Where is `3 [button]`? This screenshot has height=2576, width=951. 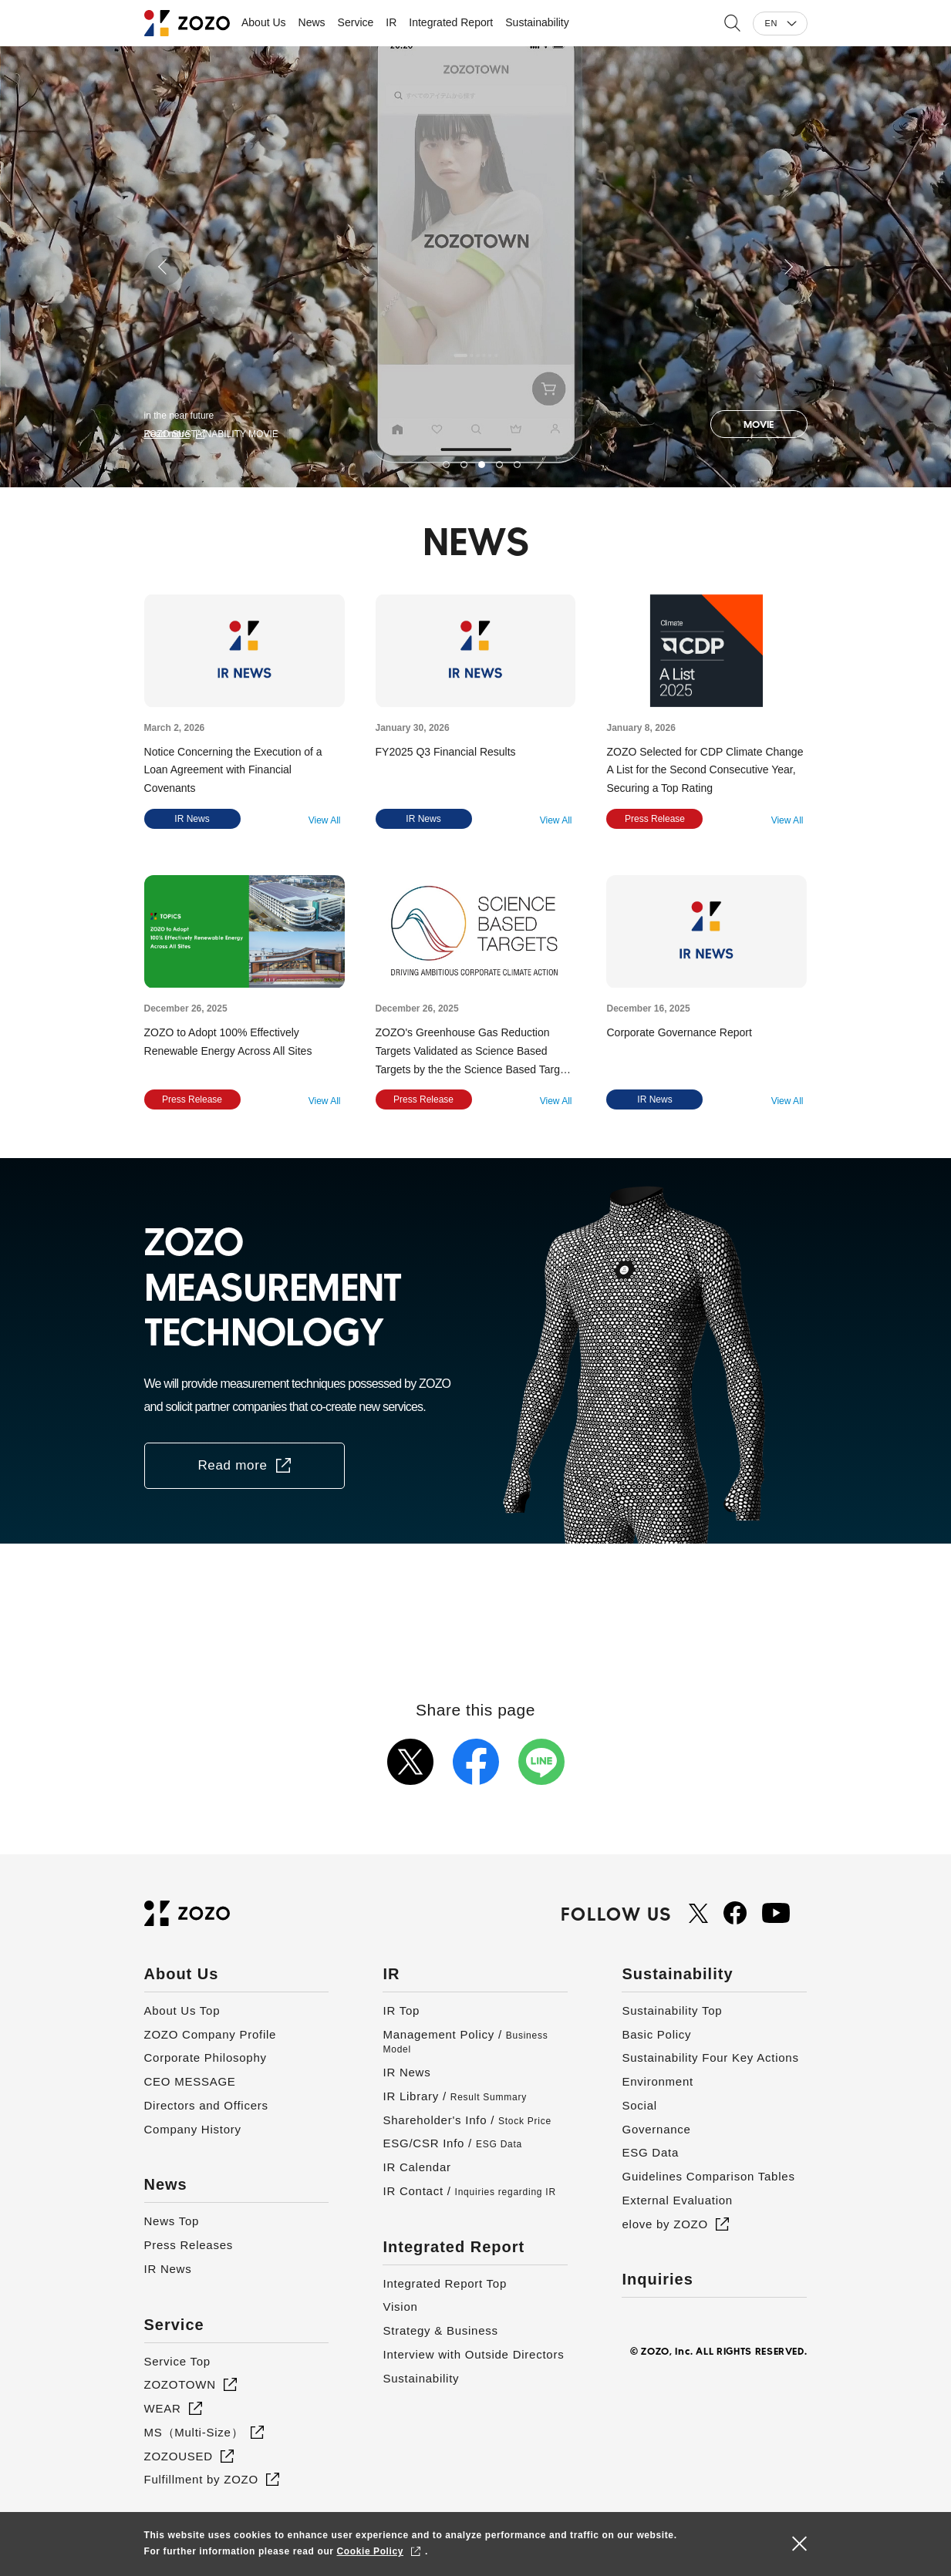 3 [button] is located at coordinates (481, 464).